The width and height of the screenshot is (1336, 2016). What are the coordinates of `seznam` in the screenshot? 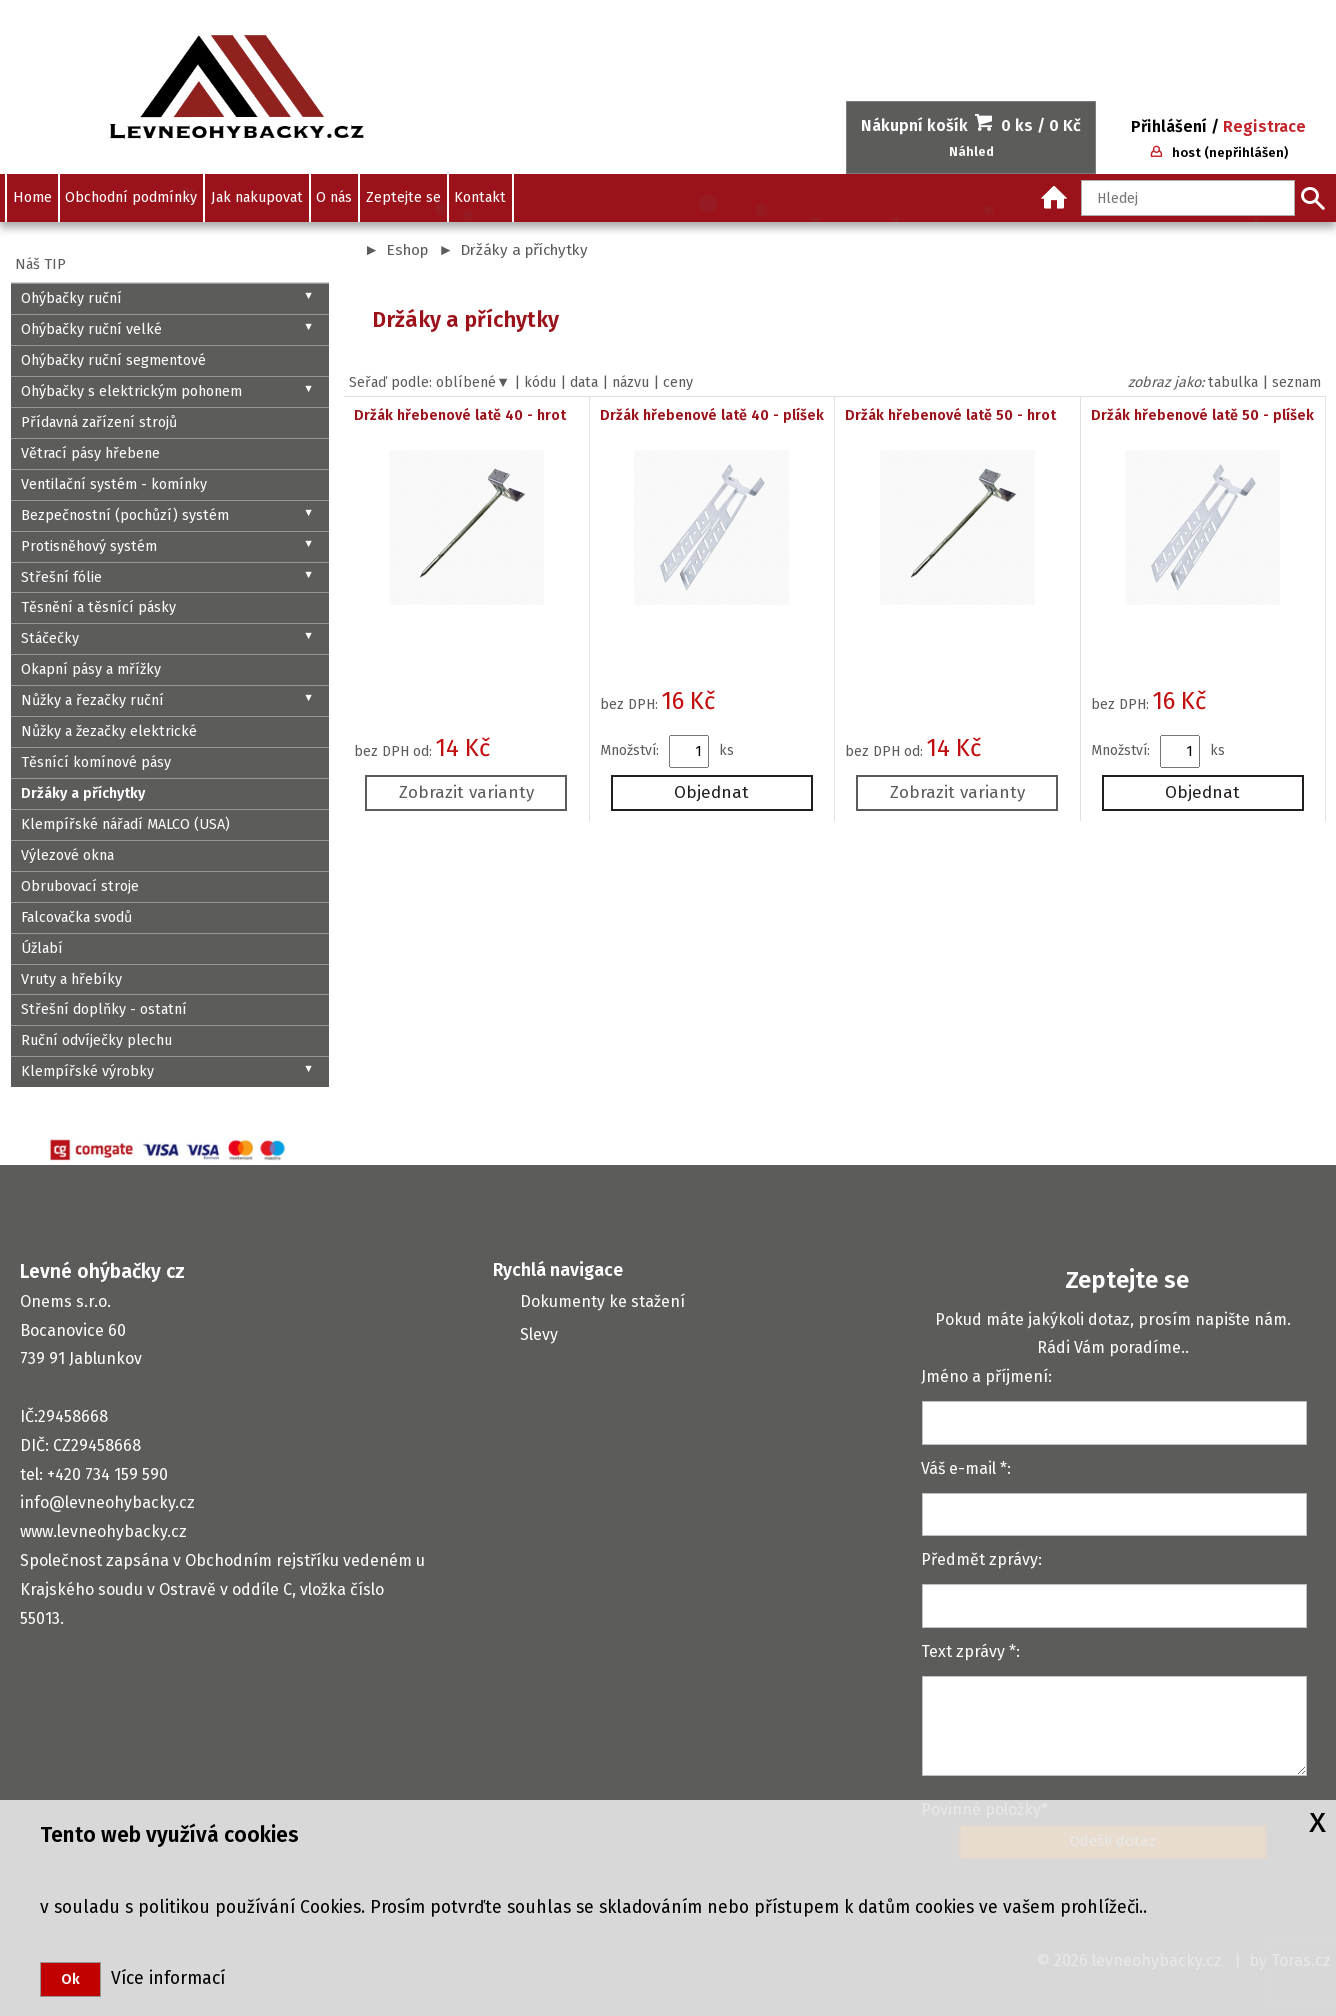 It's located at (1296, 382).